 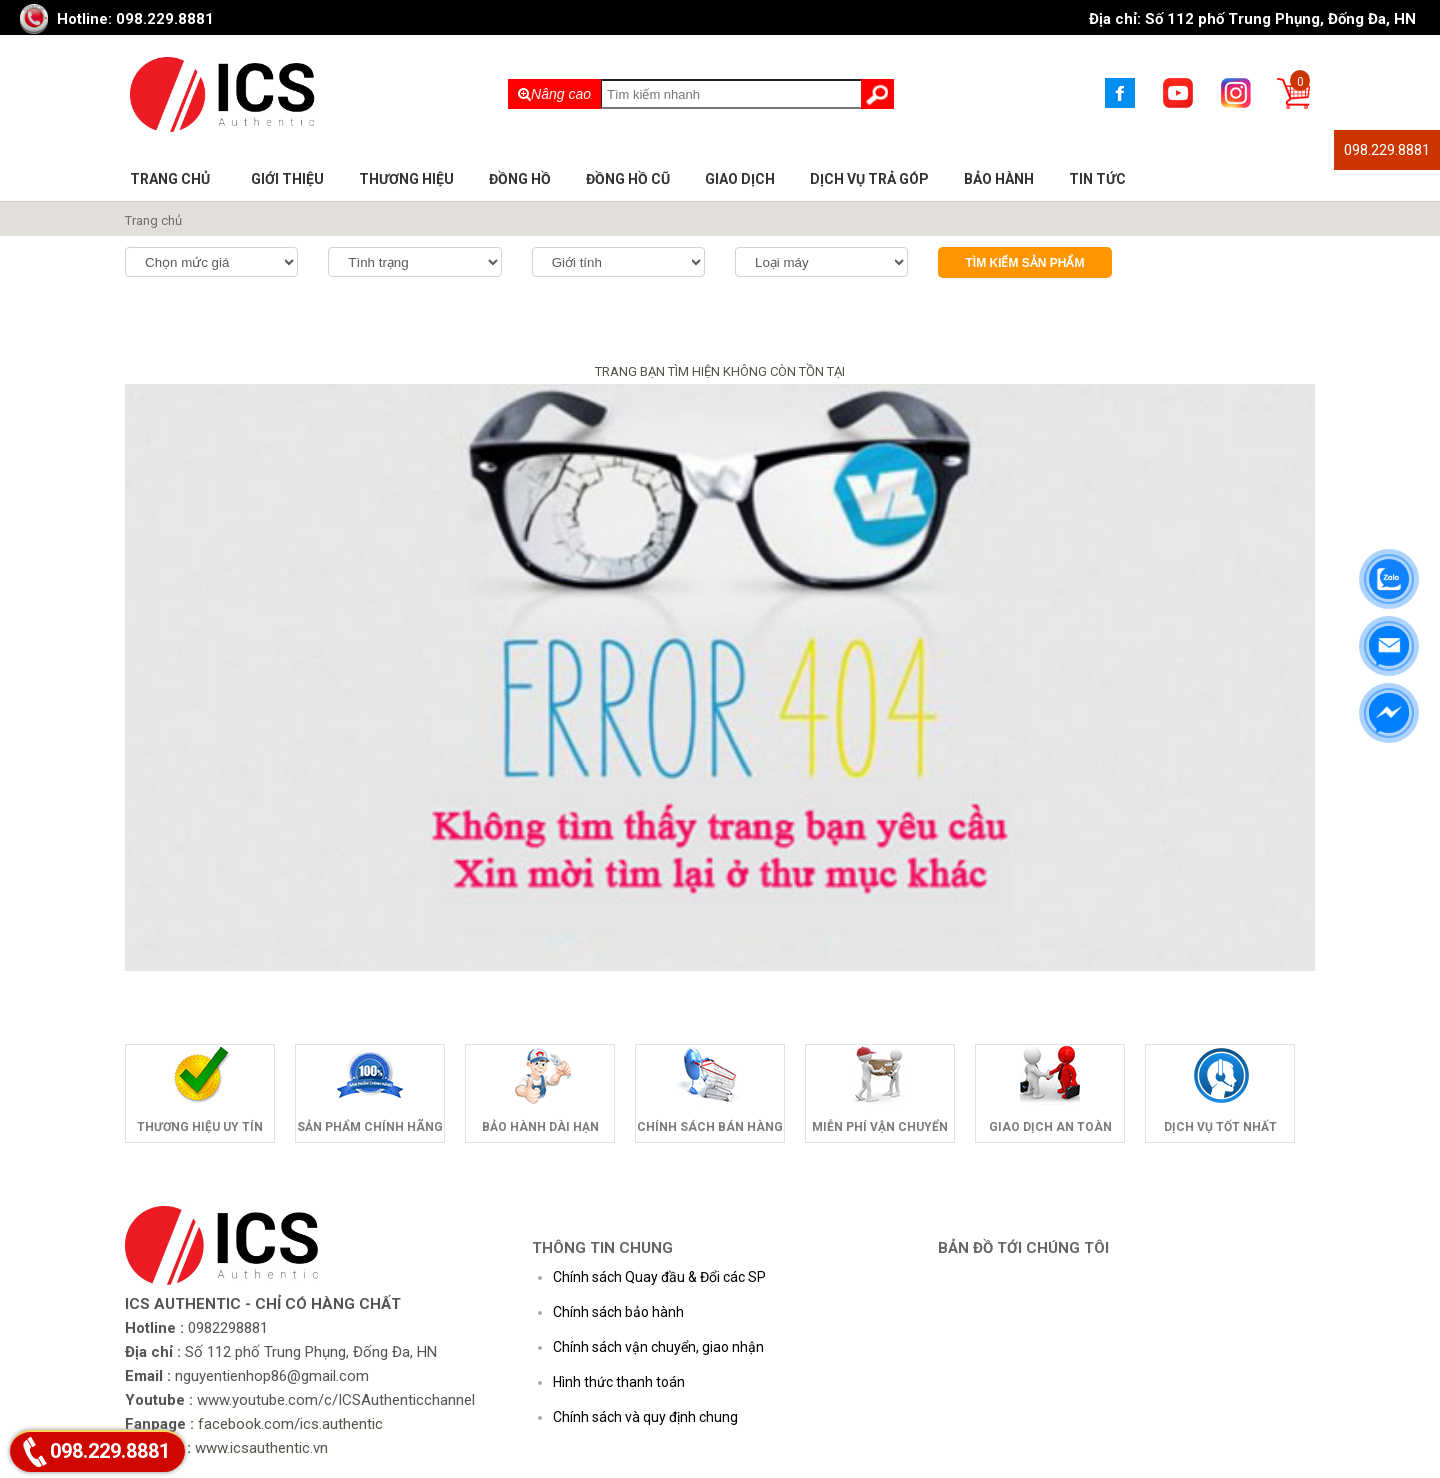 What do you see at coordinates (406, 179) in the screenshot?
I see `Thương hiệu` at bounding box center [406, 179].